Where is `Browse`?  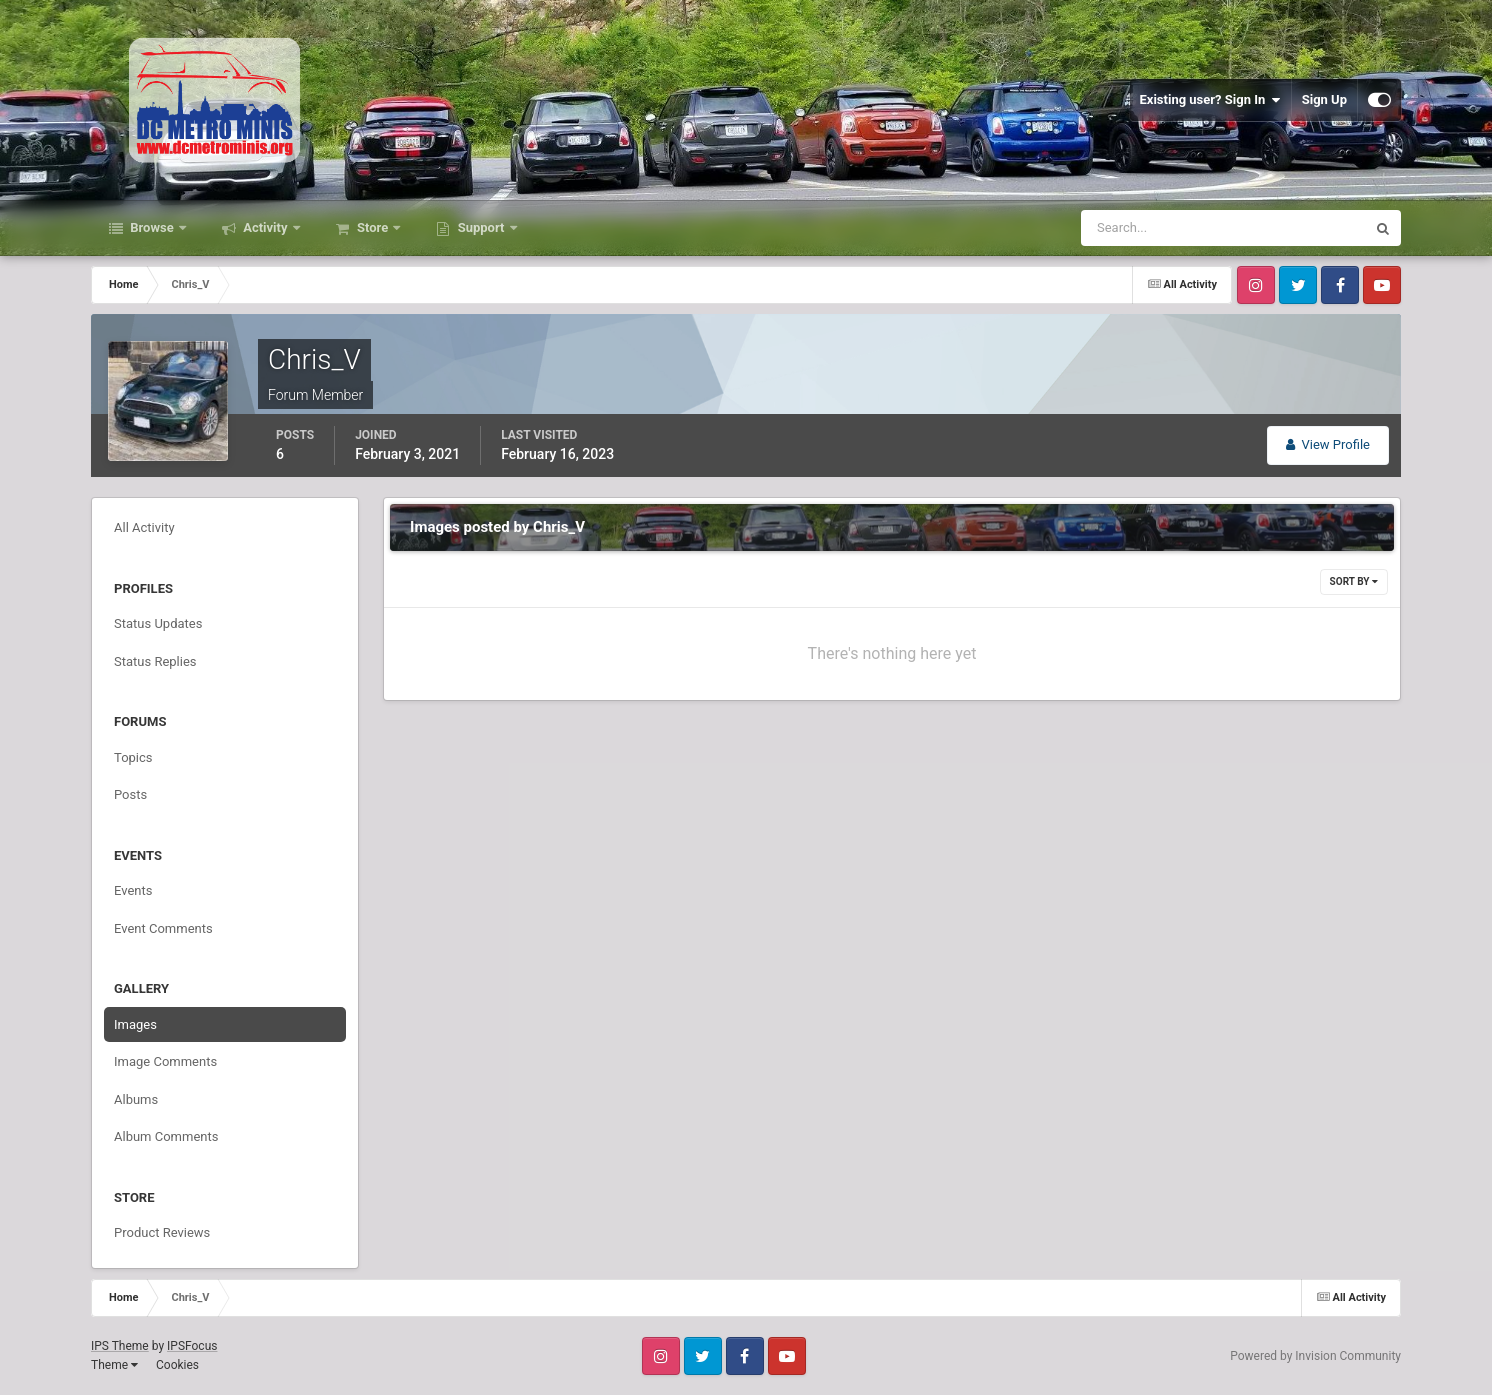 Browse is located at coordinates (152, 227).